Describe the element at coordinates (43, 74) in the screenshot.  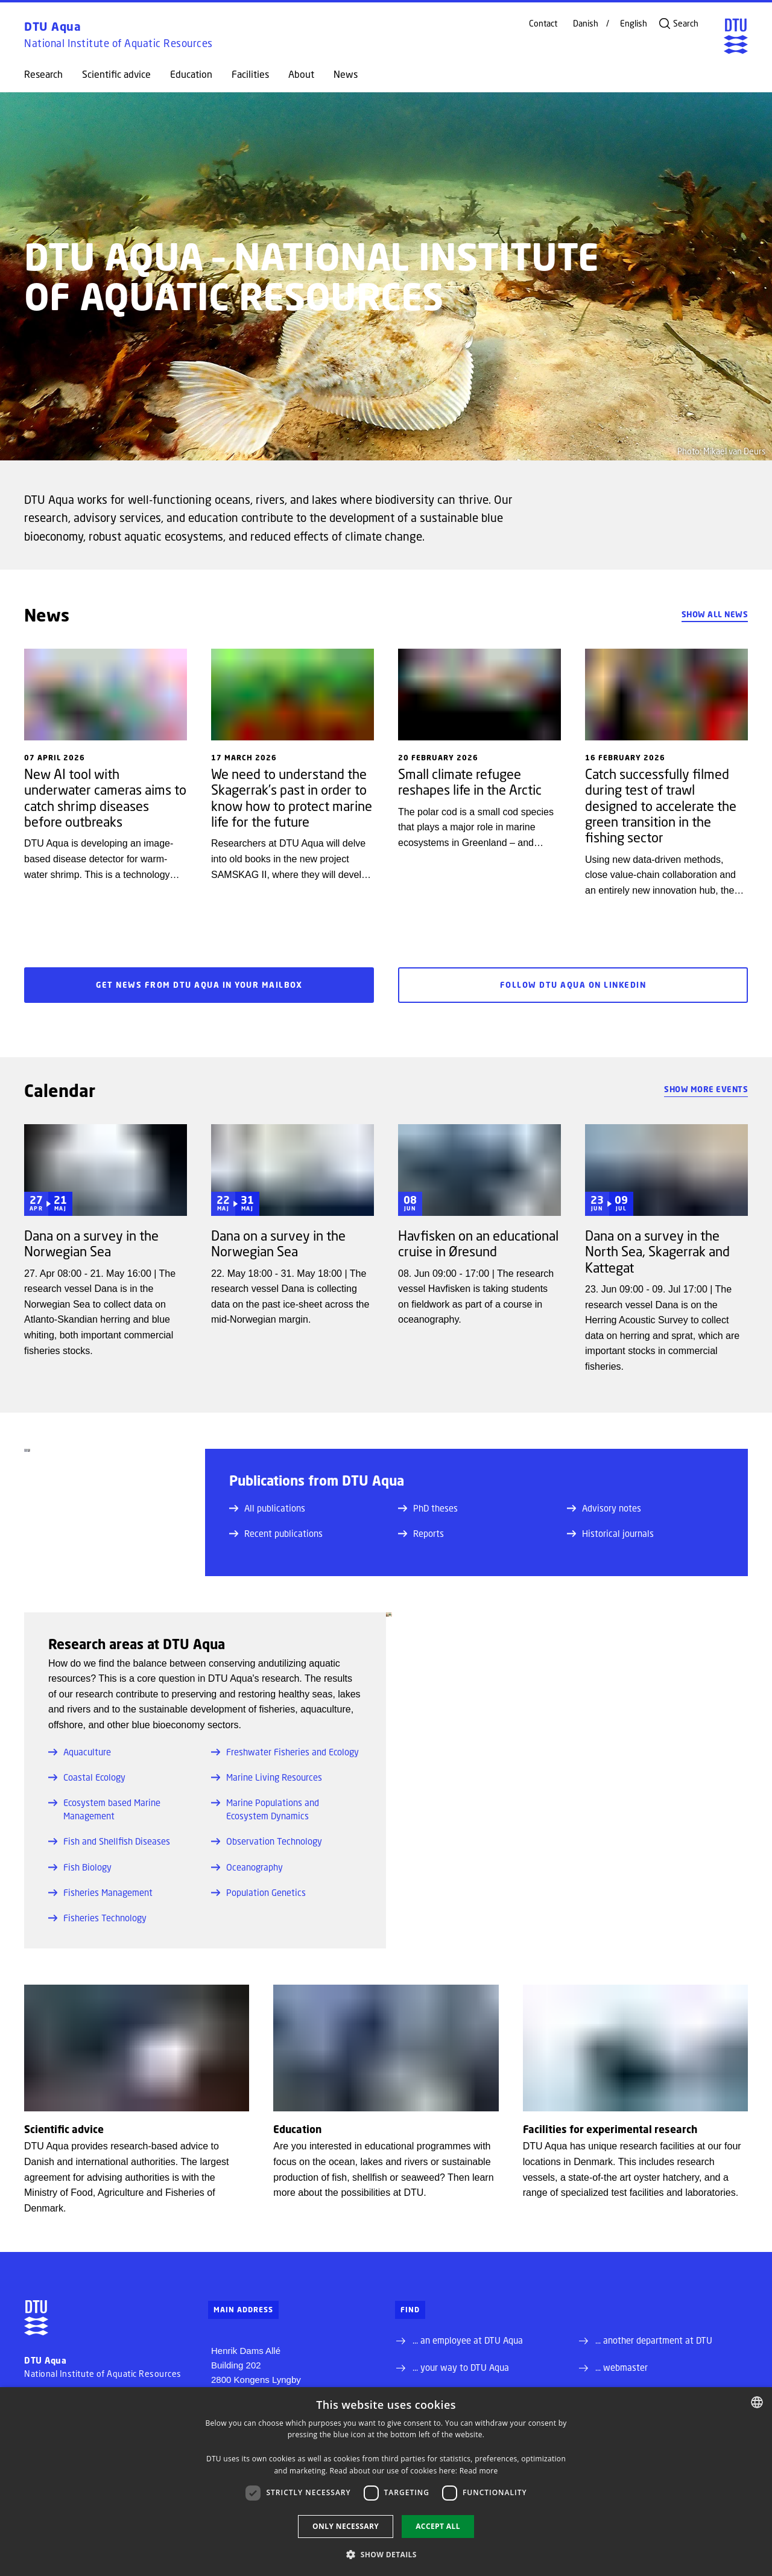
I see `Research` at that location.